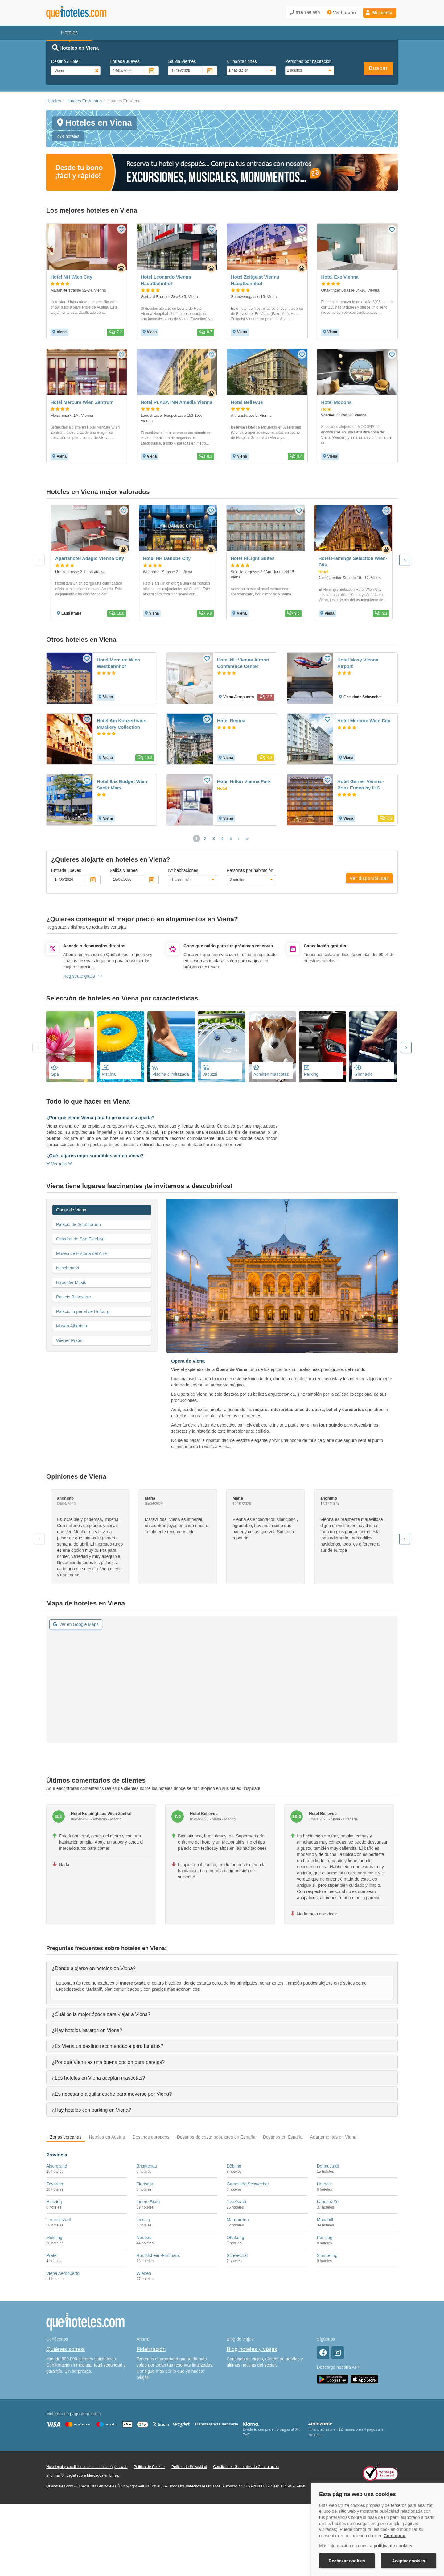 The width and height of the screenshot is (444, 2576). I want to click on Catedral de San Esteban [tab], so click(80, 1238).